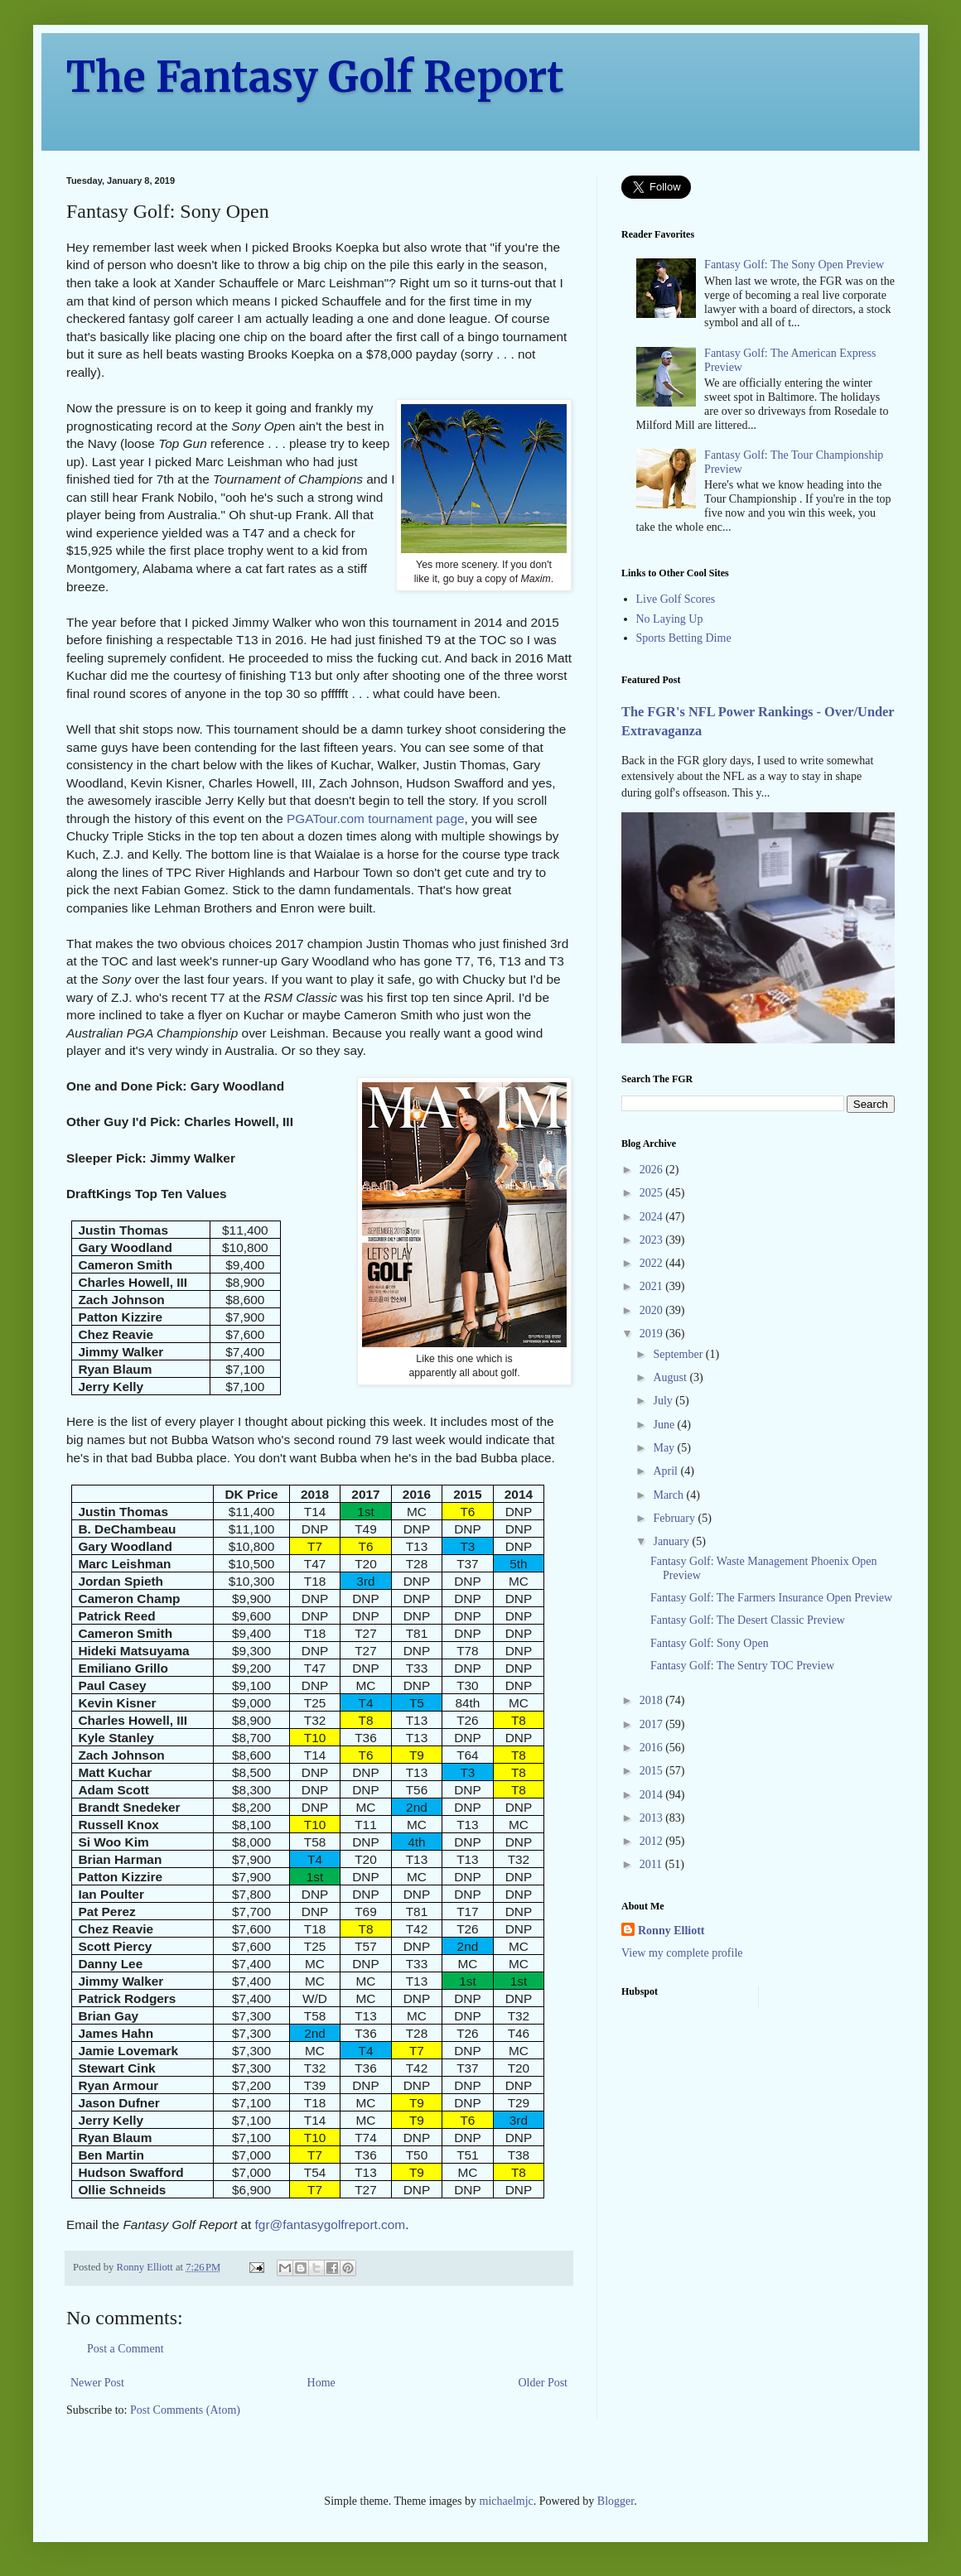  What do you see at coordinates (653, 1217) in the screenshot?
I see `2024` at bounding box center [653, 1217].